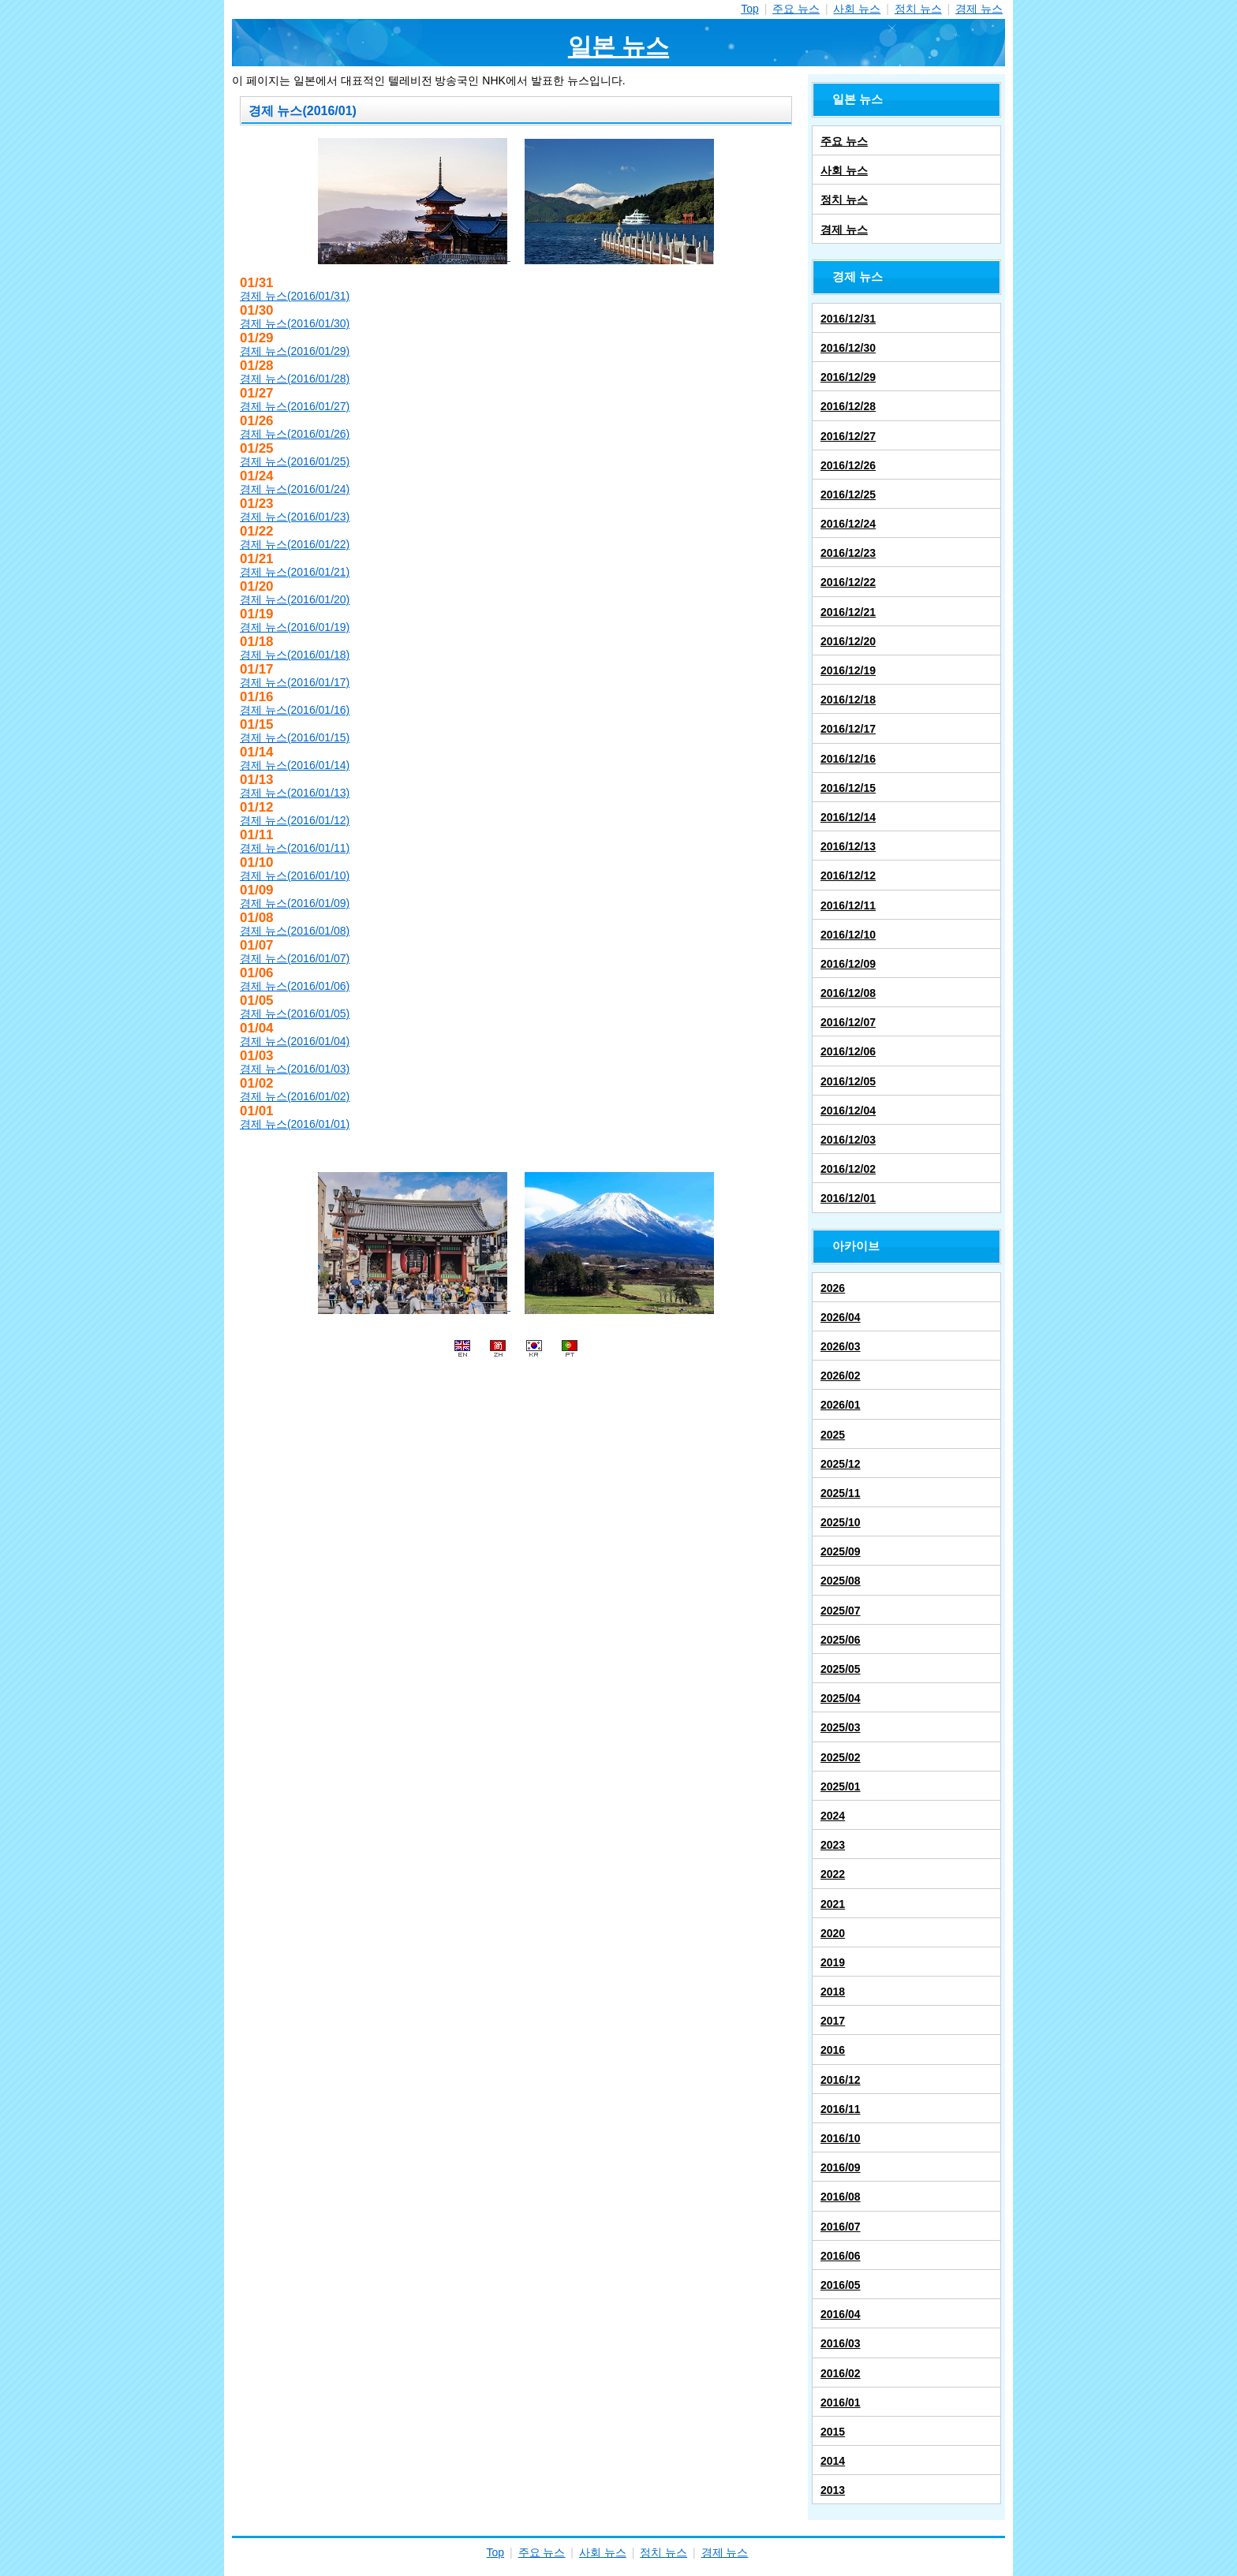  What do you see at coordinates (294, 848) in the screenshot?
I see `경제 뉴스(2016/01/11)` at bounding box center [294, 848].